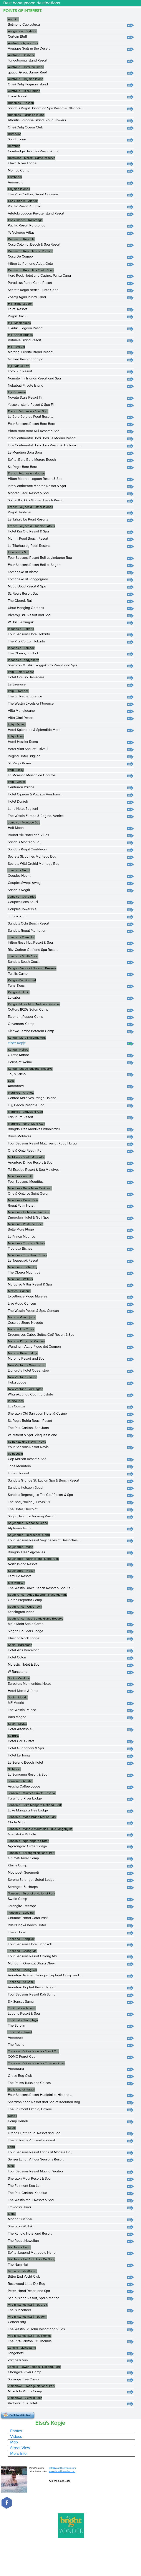 The image size is (141, 2576). Describe the element at coordinates (16, 986) in the screenshot. I see `Funzi Keys` at that location.